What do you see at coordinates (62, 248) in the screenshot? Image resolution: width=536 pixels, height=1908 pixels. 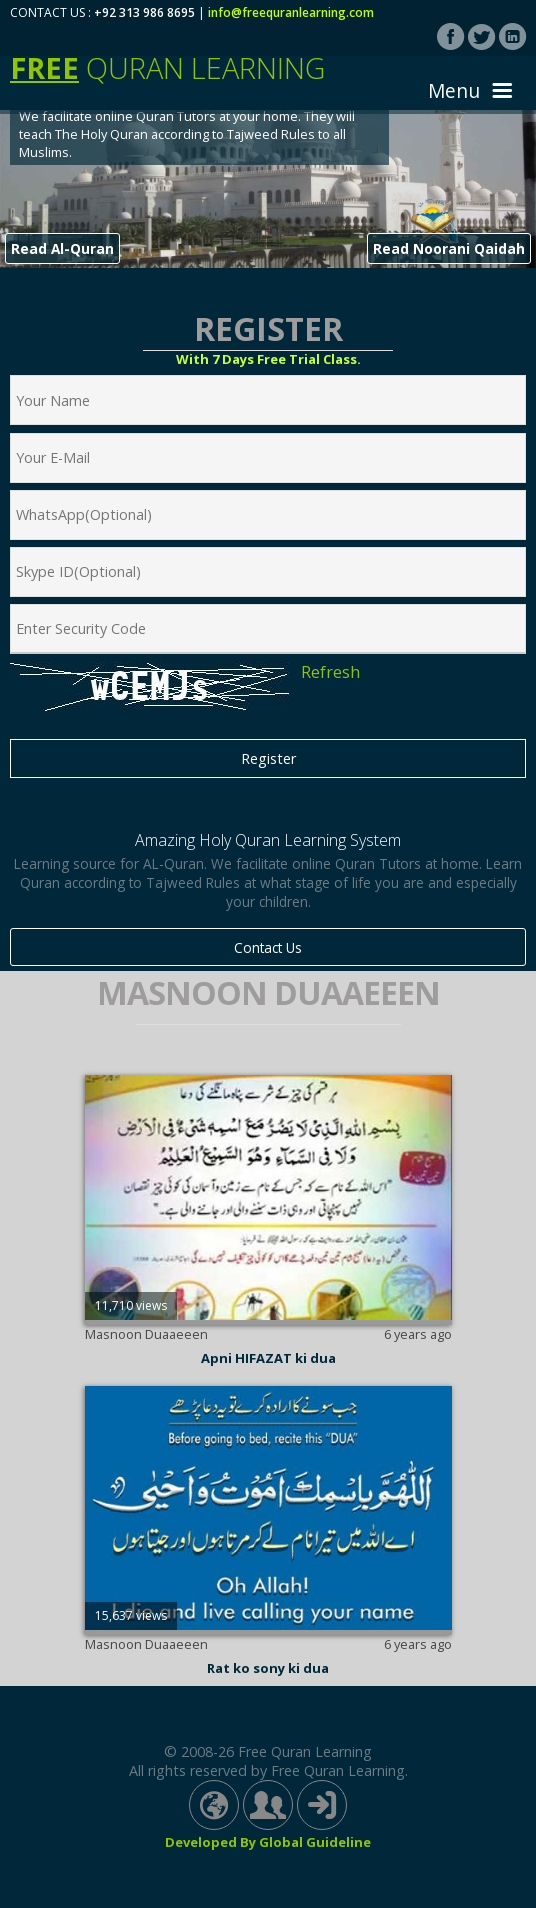 I see `Read Al-Quran` at bounding box center [62, 248].